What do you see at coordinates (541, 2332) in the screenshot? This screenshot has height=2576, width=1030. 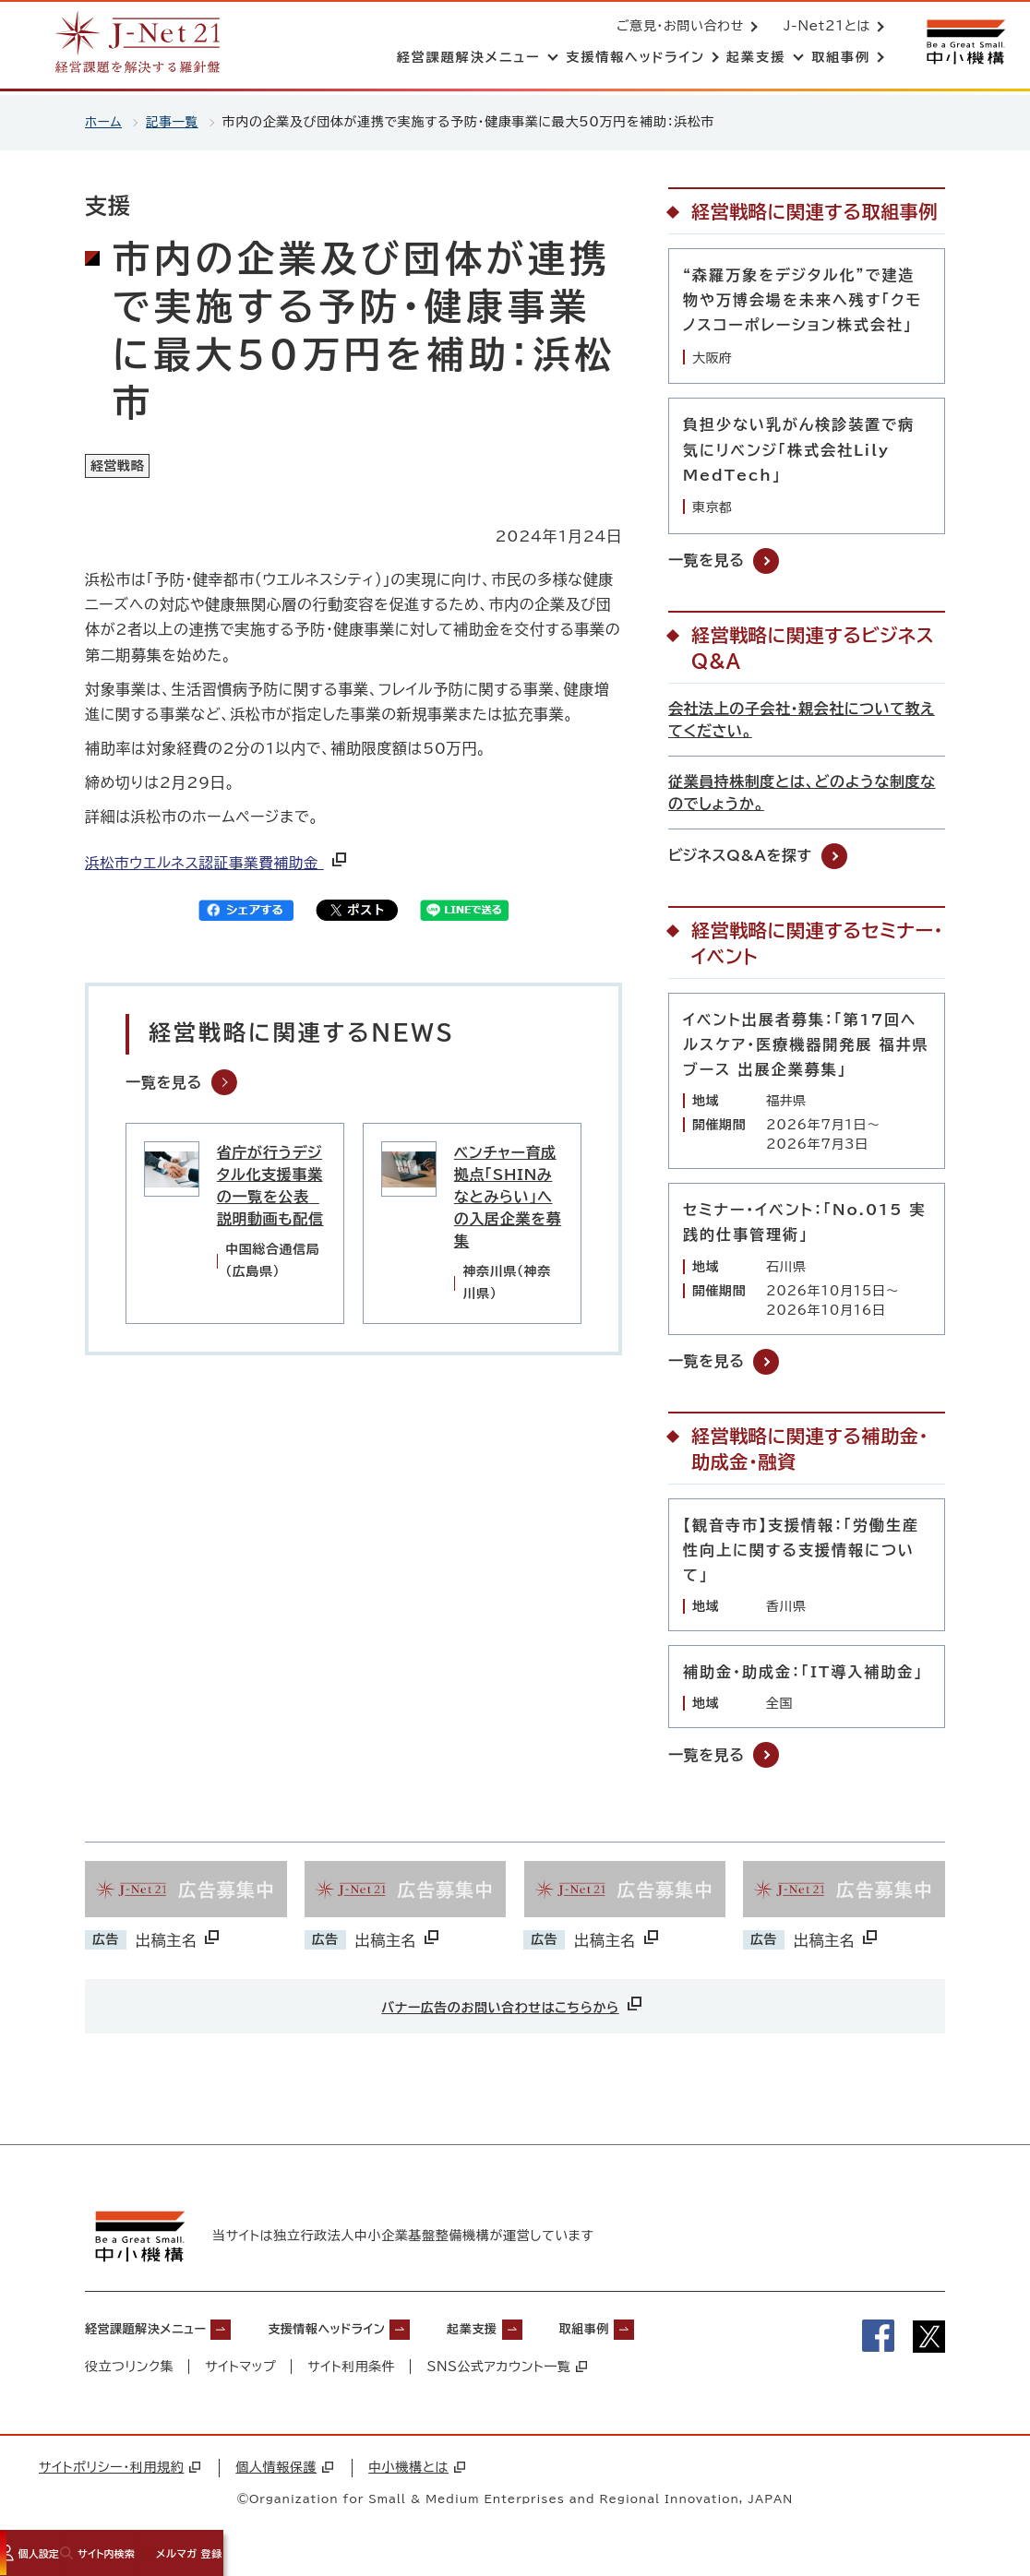 I see `起業支援` at bounding box center [541, 2332].